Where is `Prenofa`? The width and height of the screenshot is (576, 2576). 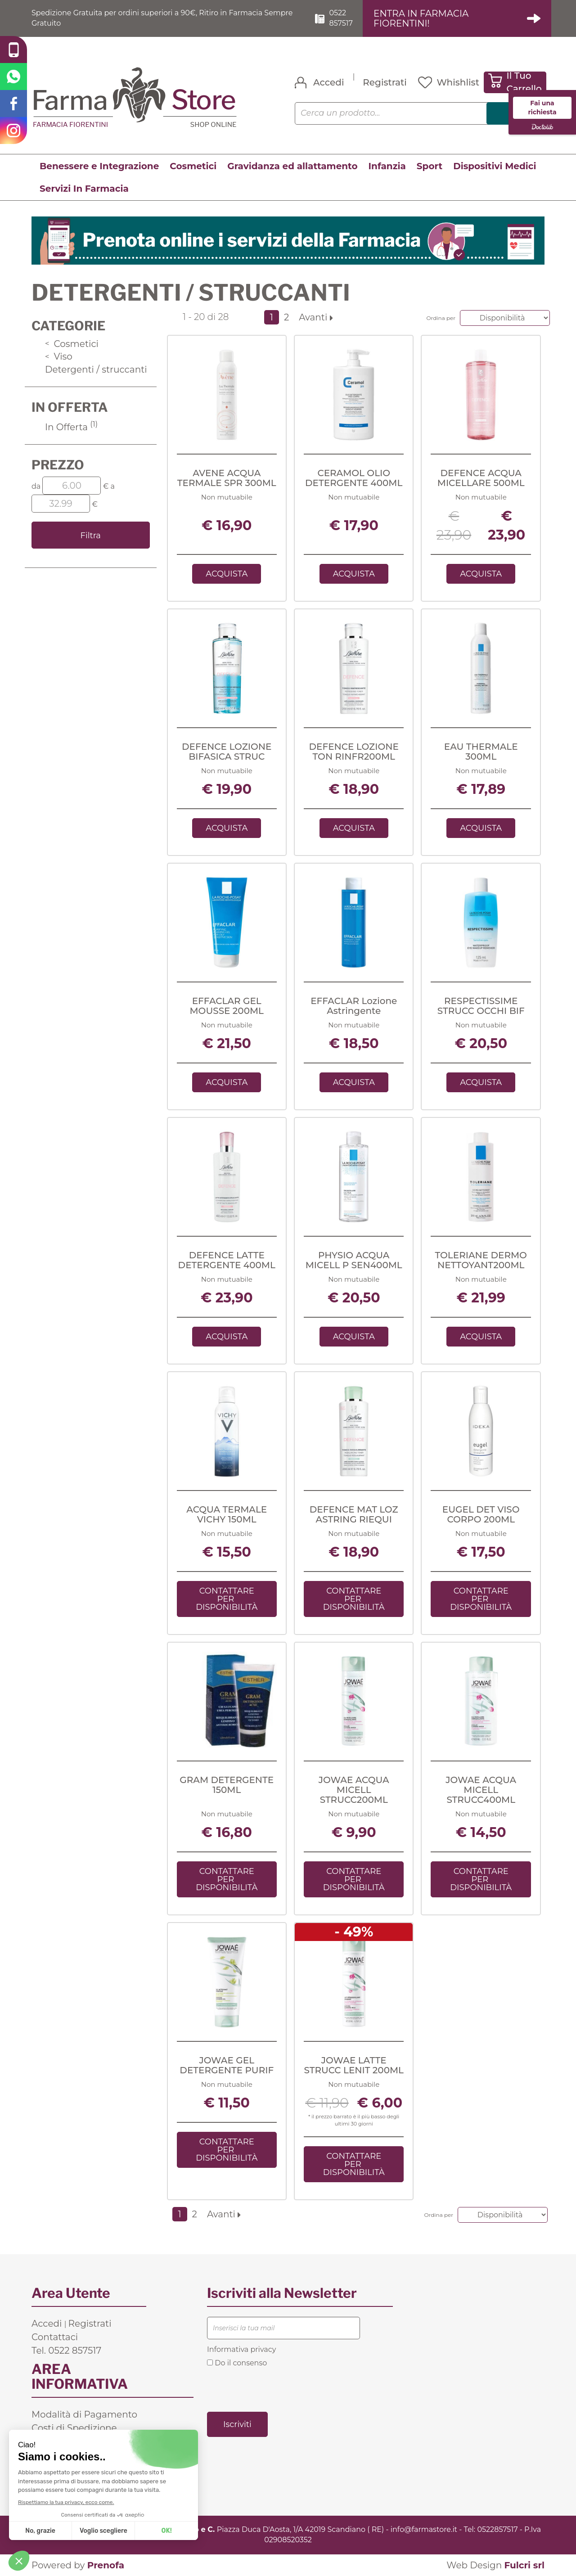 Prenofa is located at coordinates (105, 2565).